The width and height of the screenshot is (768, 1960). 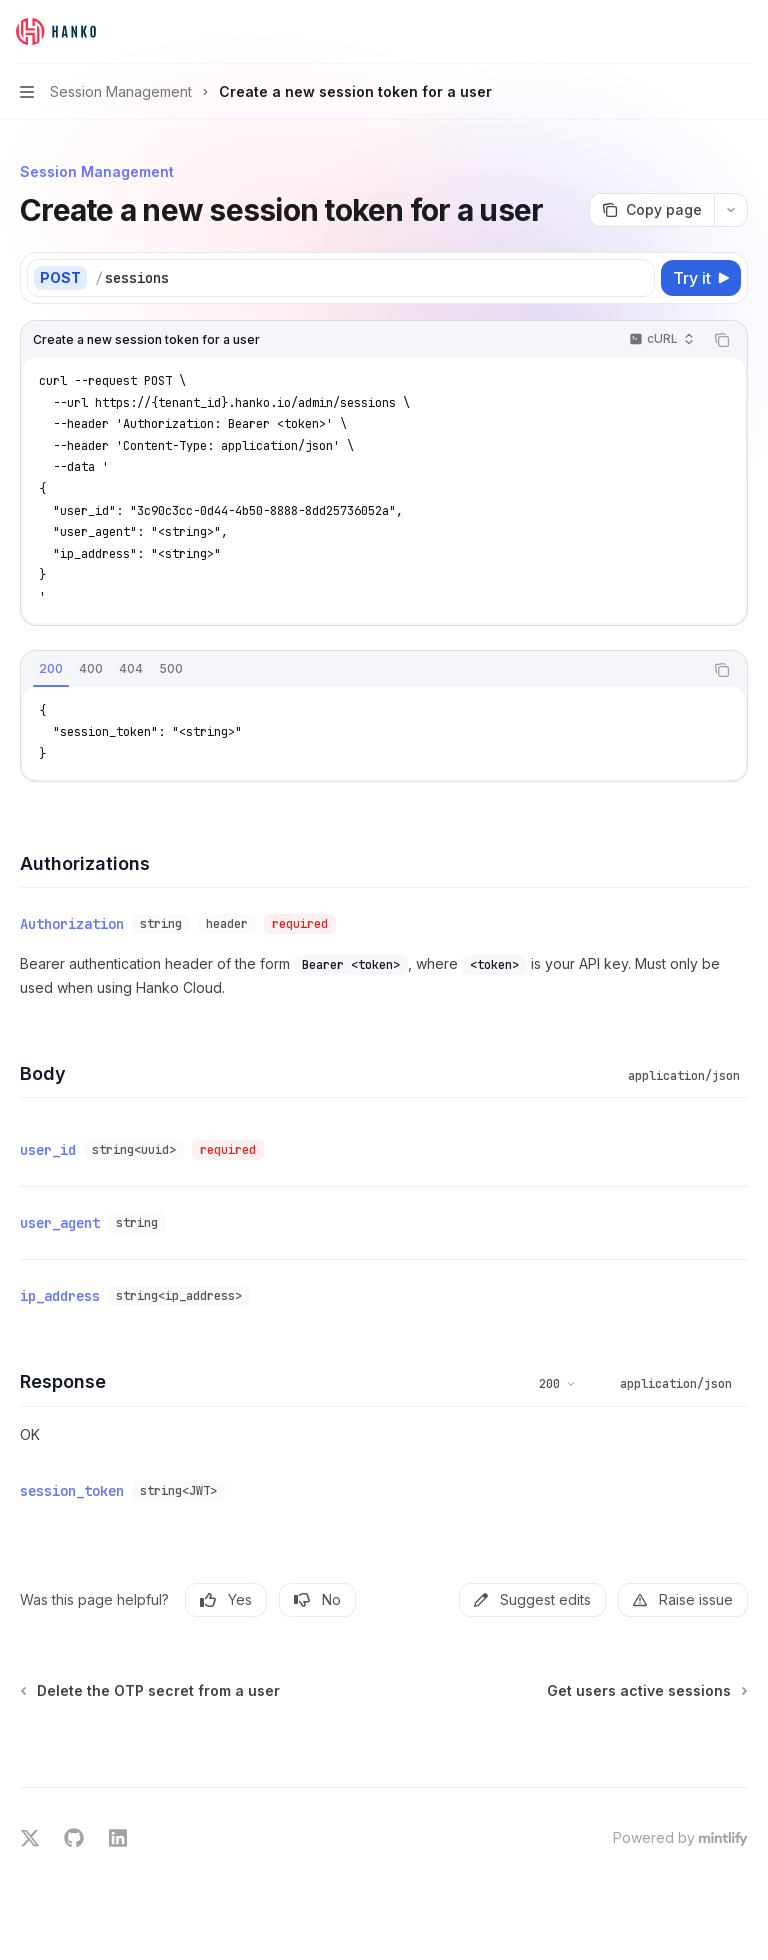 I want to click on [Copy page], so click(x=651, y=210).